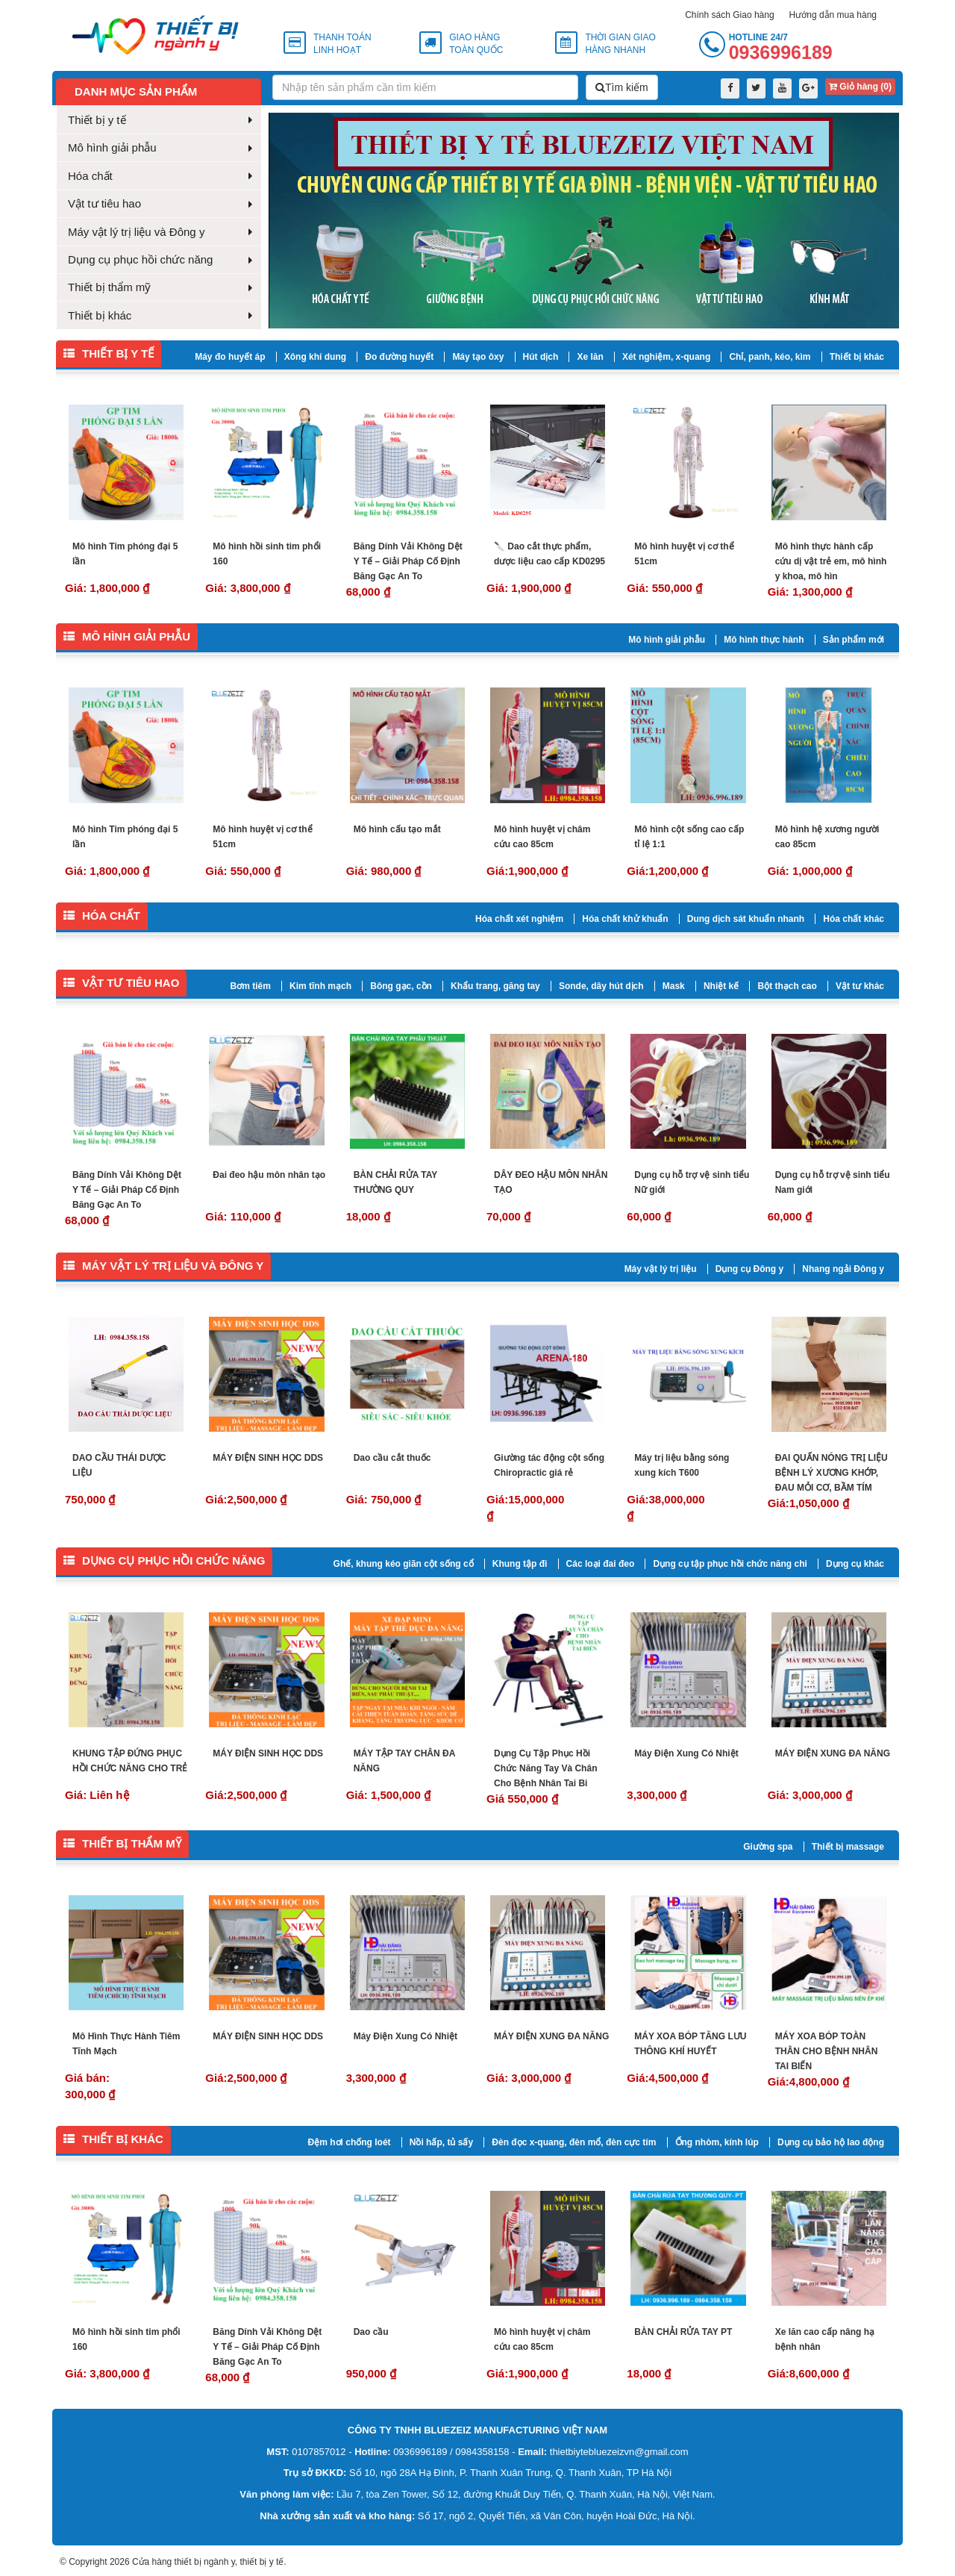  I want to click on ĐAI QUẤN NÓNG TRỊ LIỆU BỆNH LÝ XƯƠNG KHỚP, ĐAU MỎI CƠ, BẦM TÍM, so click(831, 1473).